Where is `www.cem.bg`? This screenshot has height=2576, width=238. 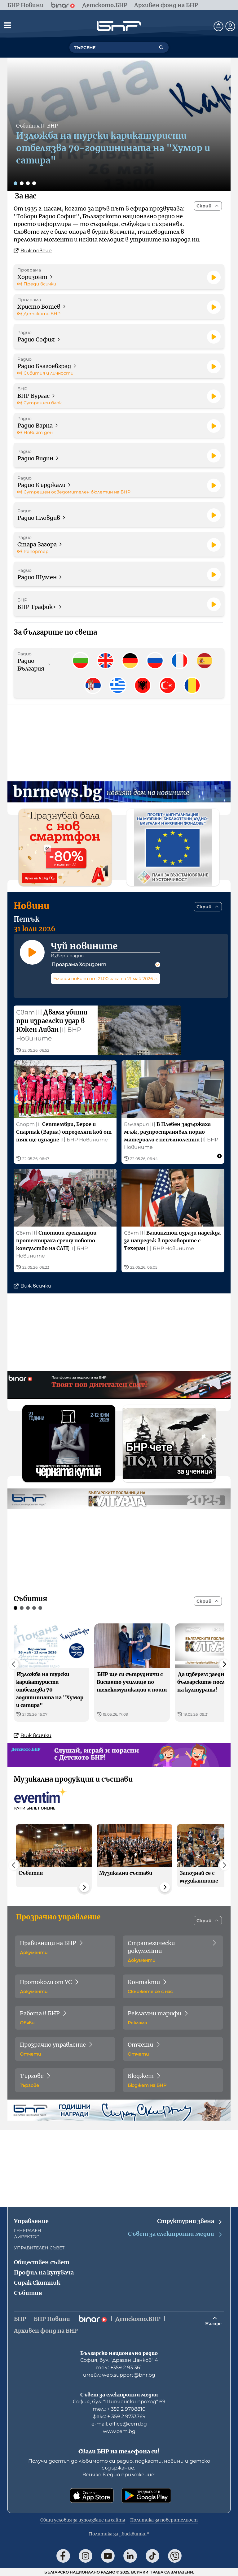
www.cem.bg is located at coordinates (119, 2431).